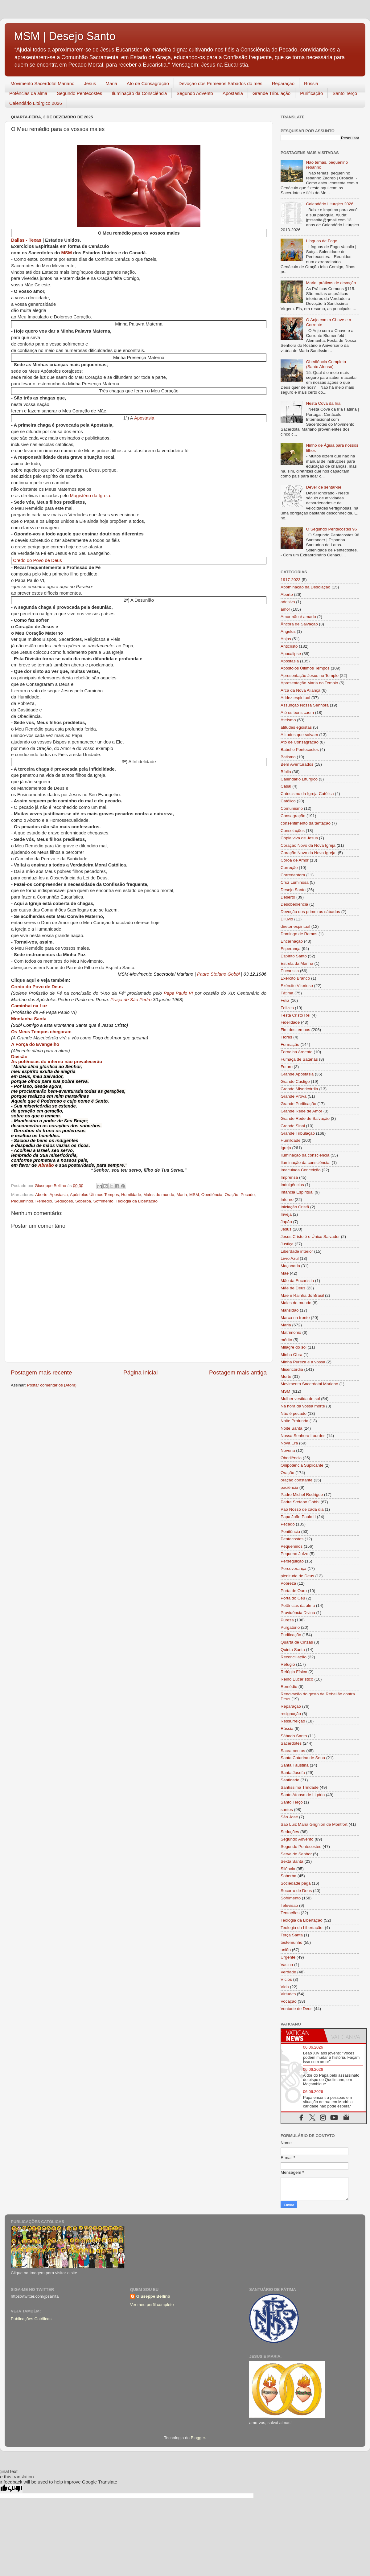 This screenshot has width=370, height=2576. What do you see at coordinates (289, 1487) in the screenshot?
I see `paciência` at bounding box center [289, 1487].